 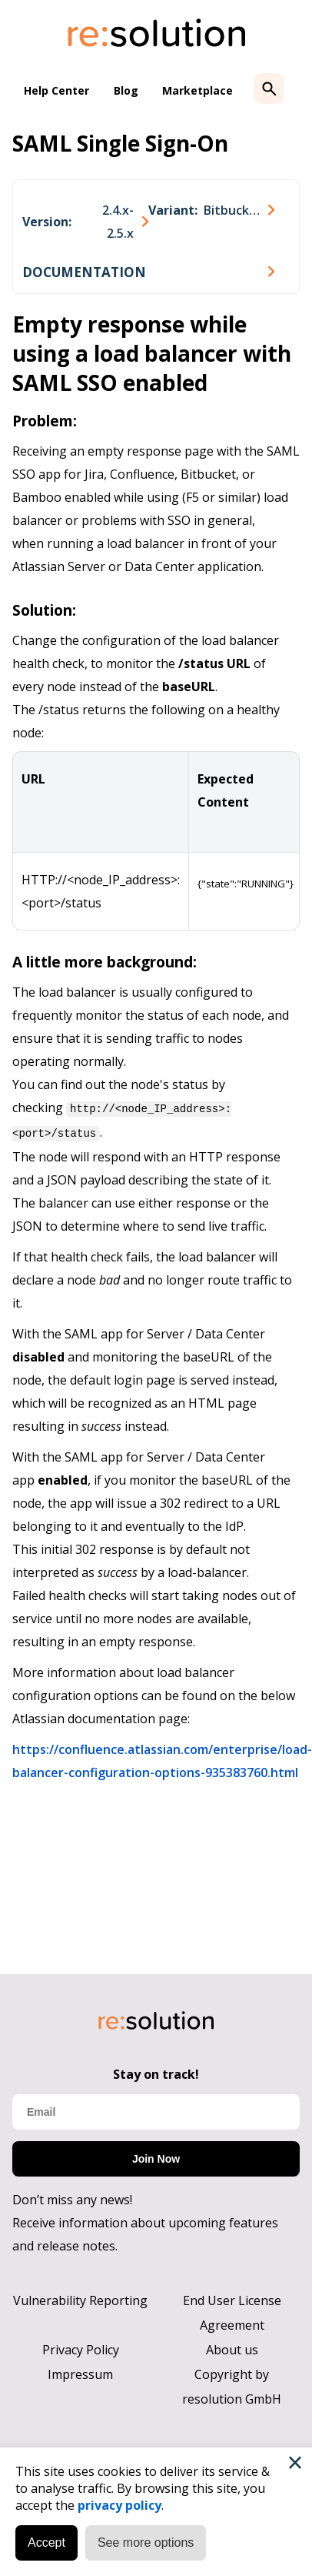 I want to click on Join Now, so click(x=156, y=2159).